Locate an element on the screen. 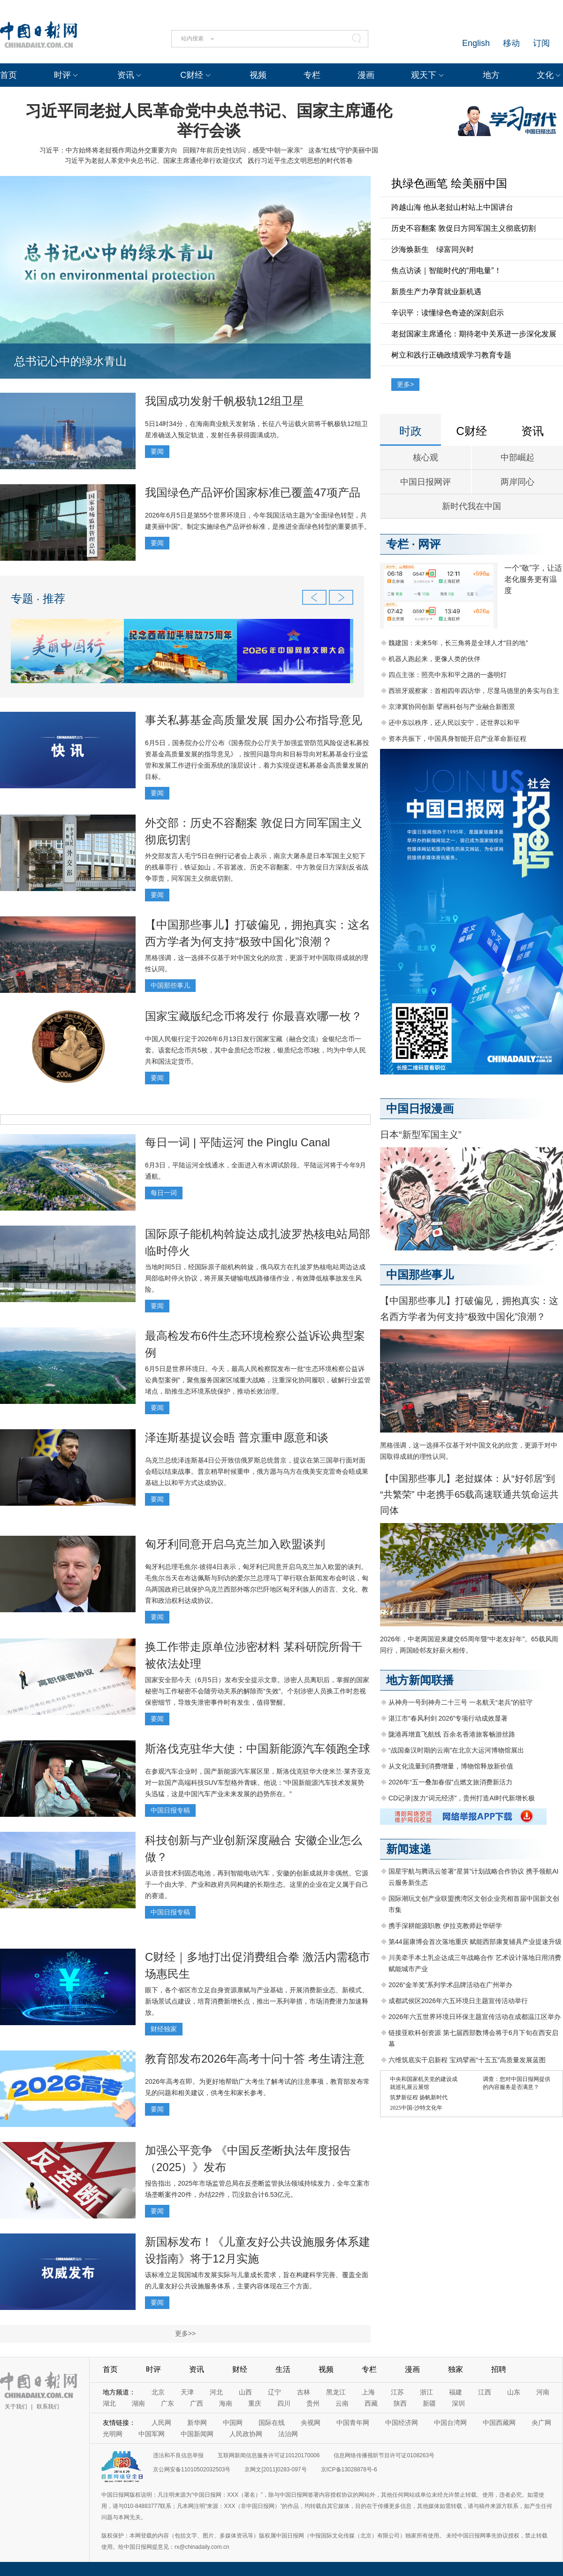  国际在线 is located at coordinates (272, 2422).